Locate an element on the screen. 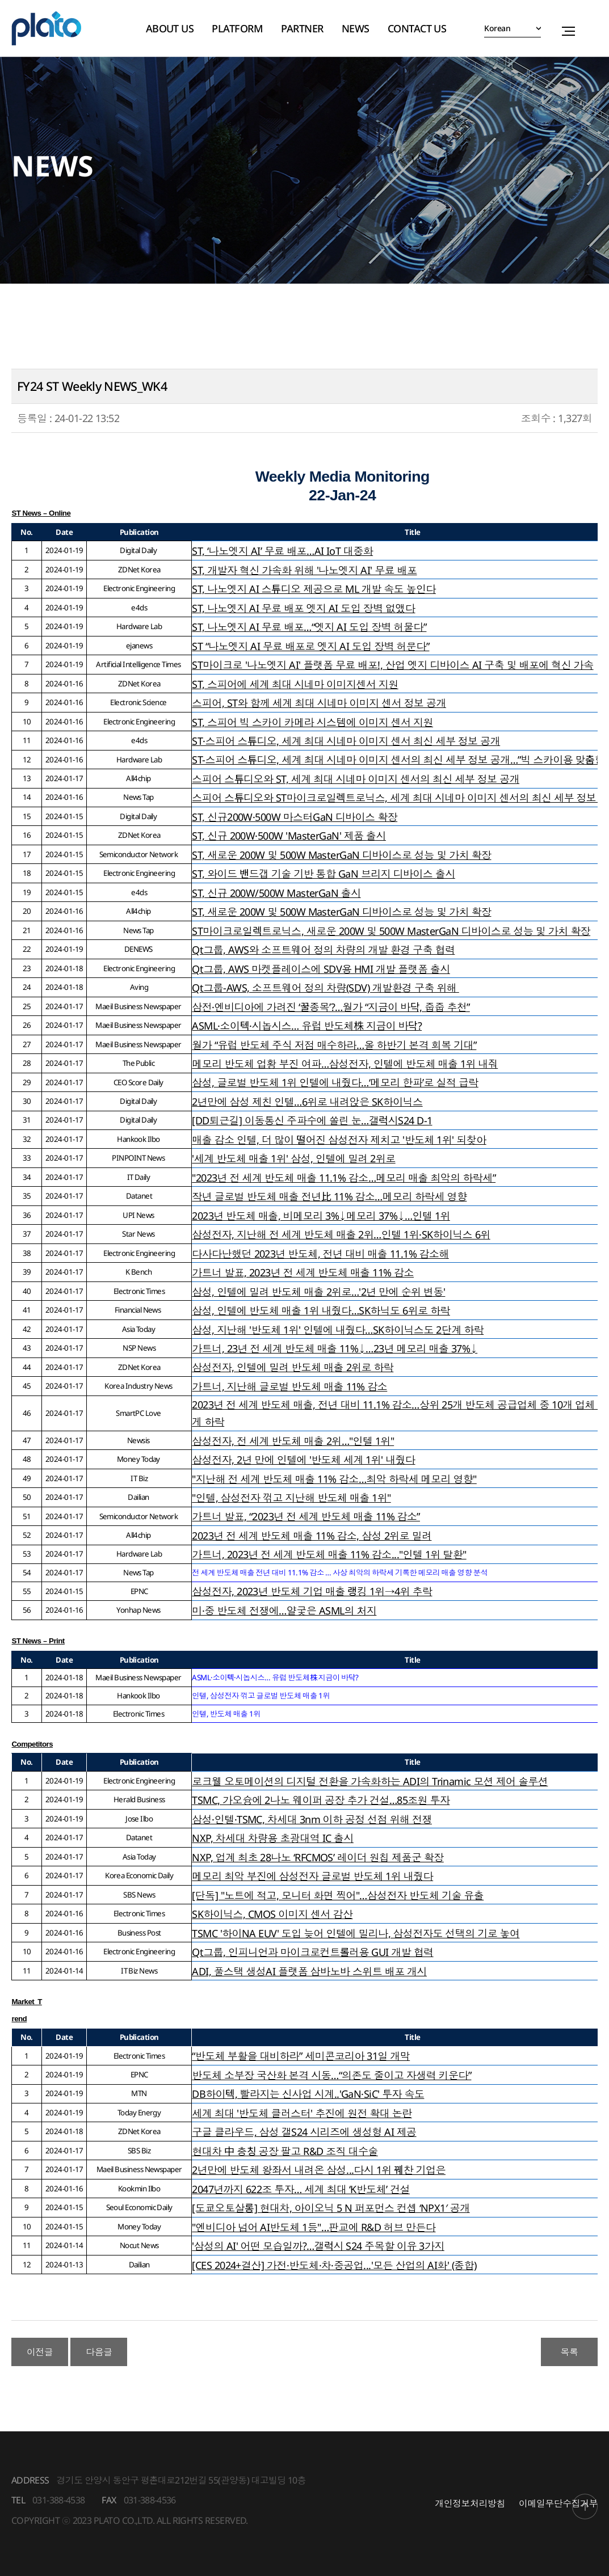 This screenshot has height=2576, width=609. NXP, 차세대 차량용 초광대역 IC 출시 is located at coordinates (273, 1838).